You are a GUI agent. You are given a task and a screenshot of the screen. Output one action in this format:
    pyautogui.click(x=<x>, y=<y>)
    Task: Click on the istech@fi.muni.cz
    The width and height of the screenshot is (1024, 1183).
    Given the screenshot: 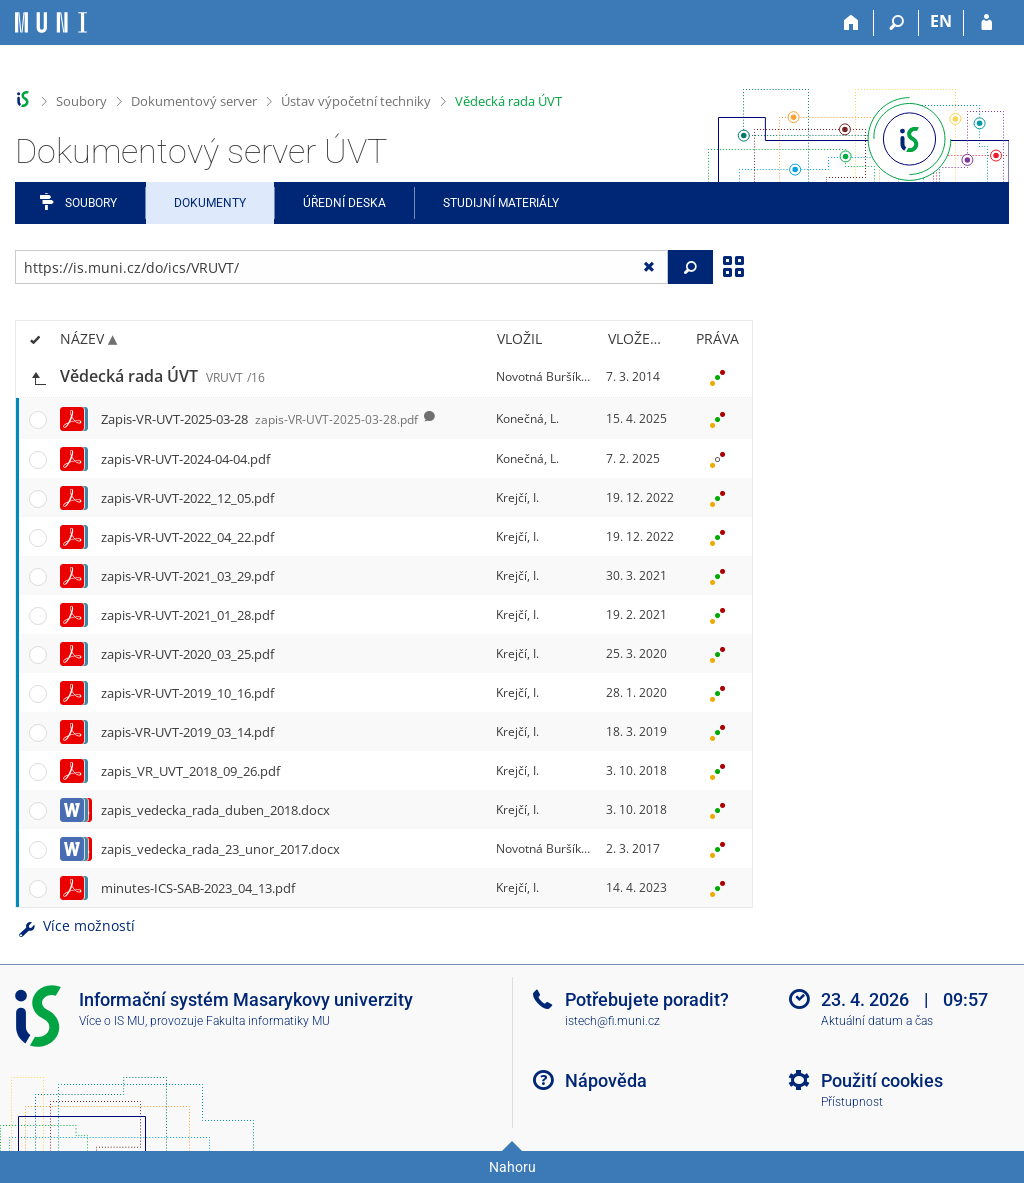 What is the action you would take?
    pyautogui.click(x=612, y=1021)
    